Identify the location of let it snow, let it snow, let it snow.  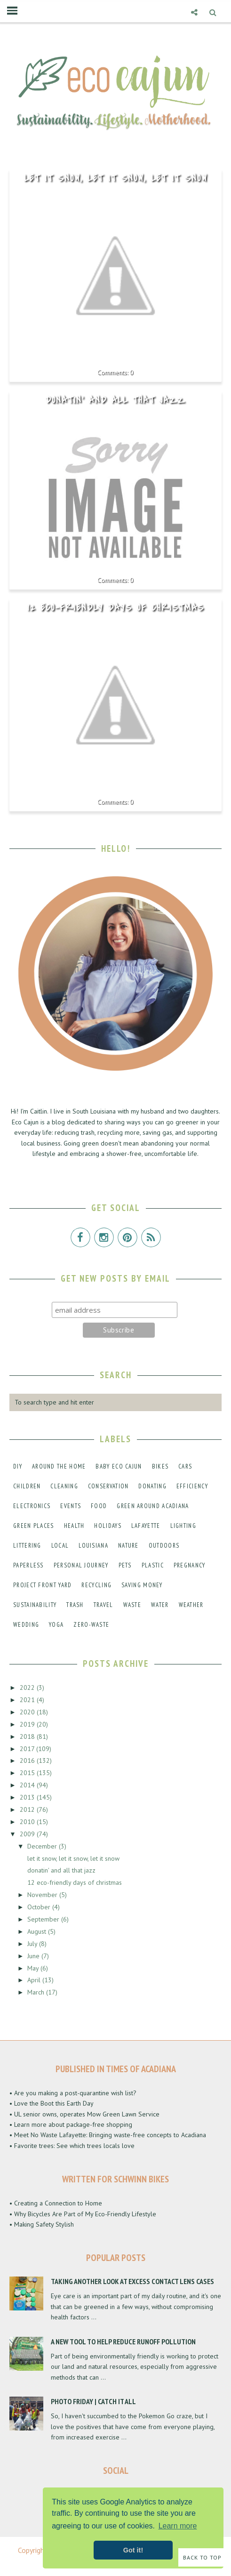
(115, 178).